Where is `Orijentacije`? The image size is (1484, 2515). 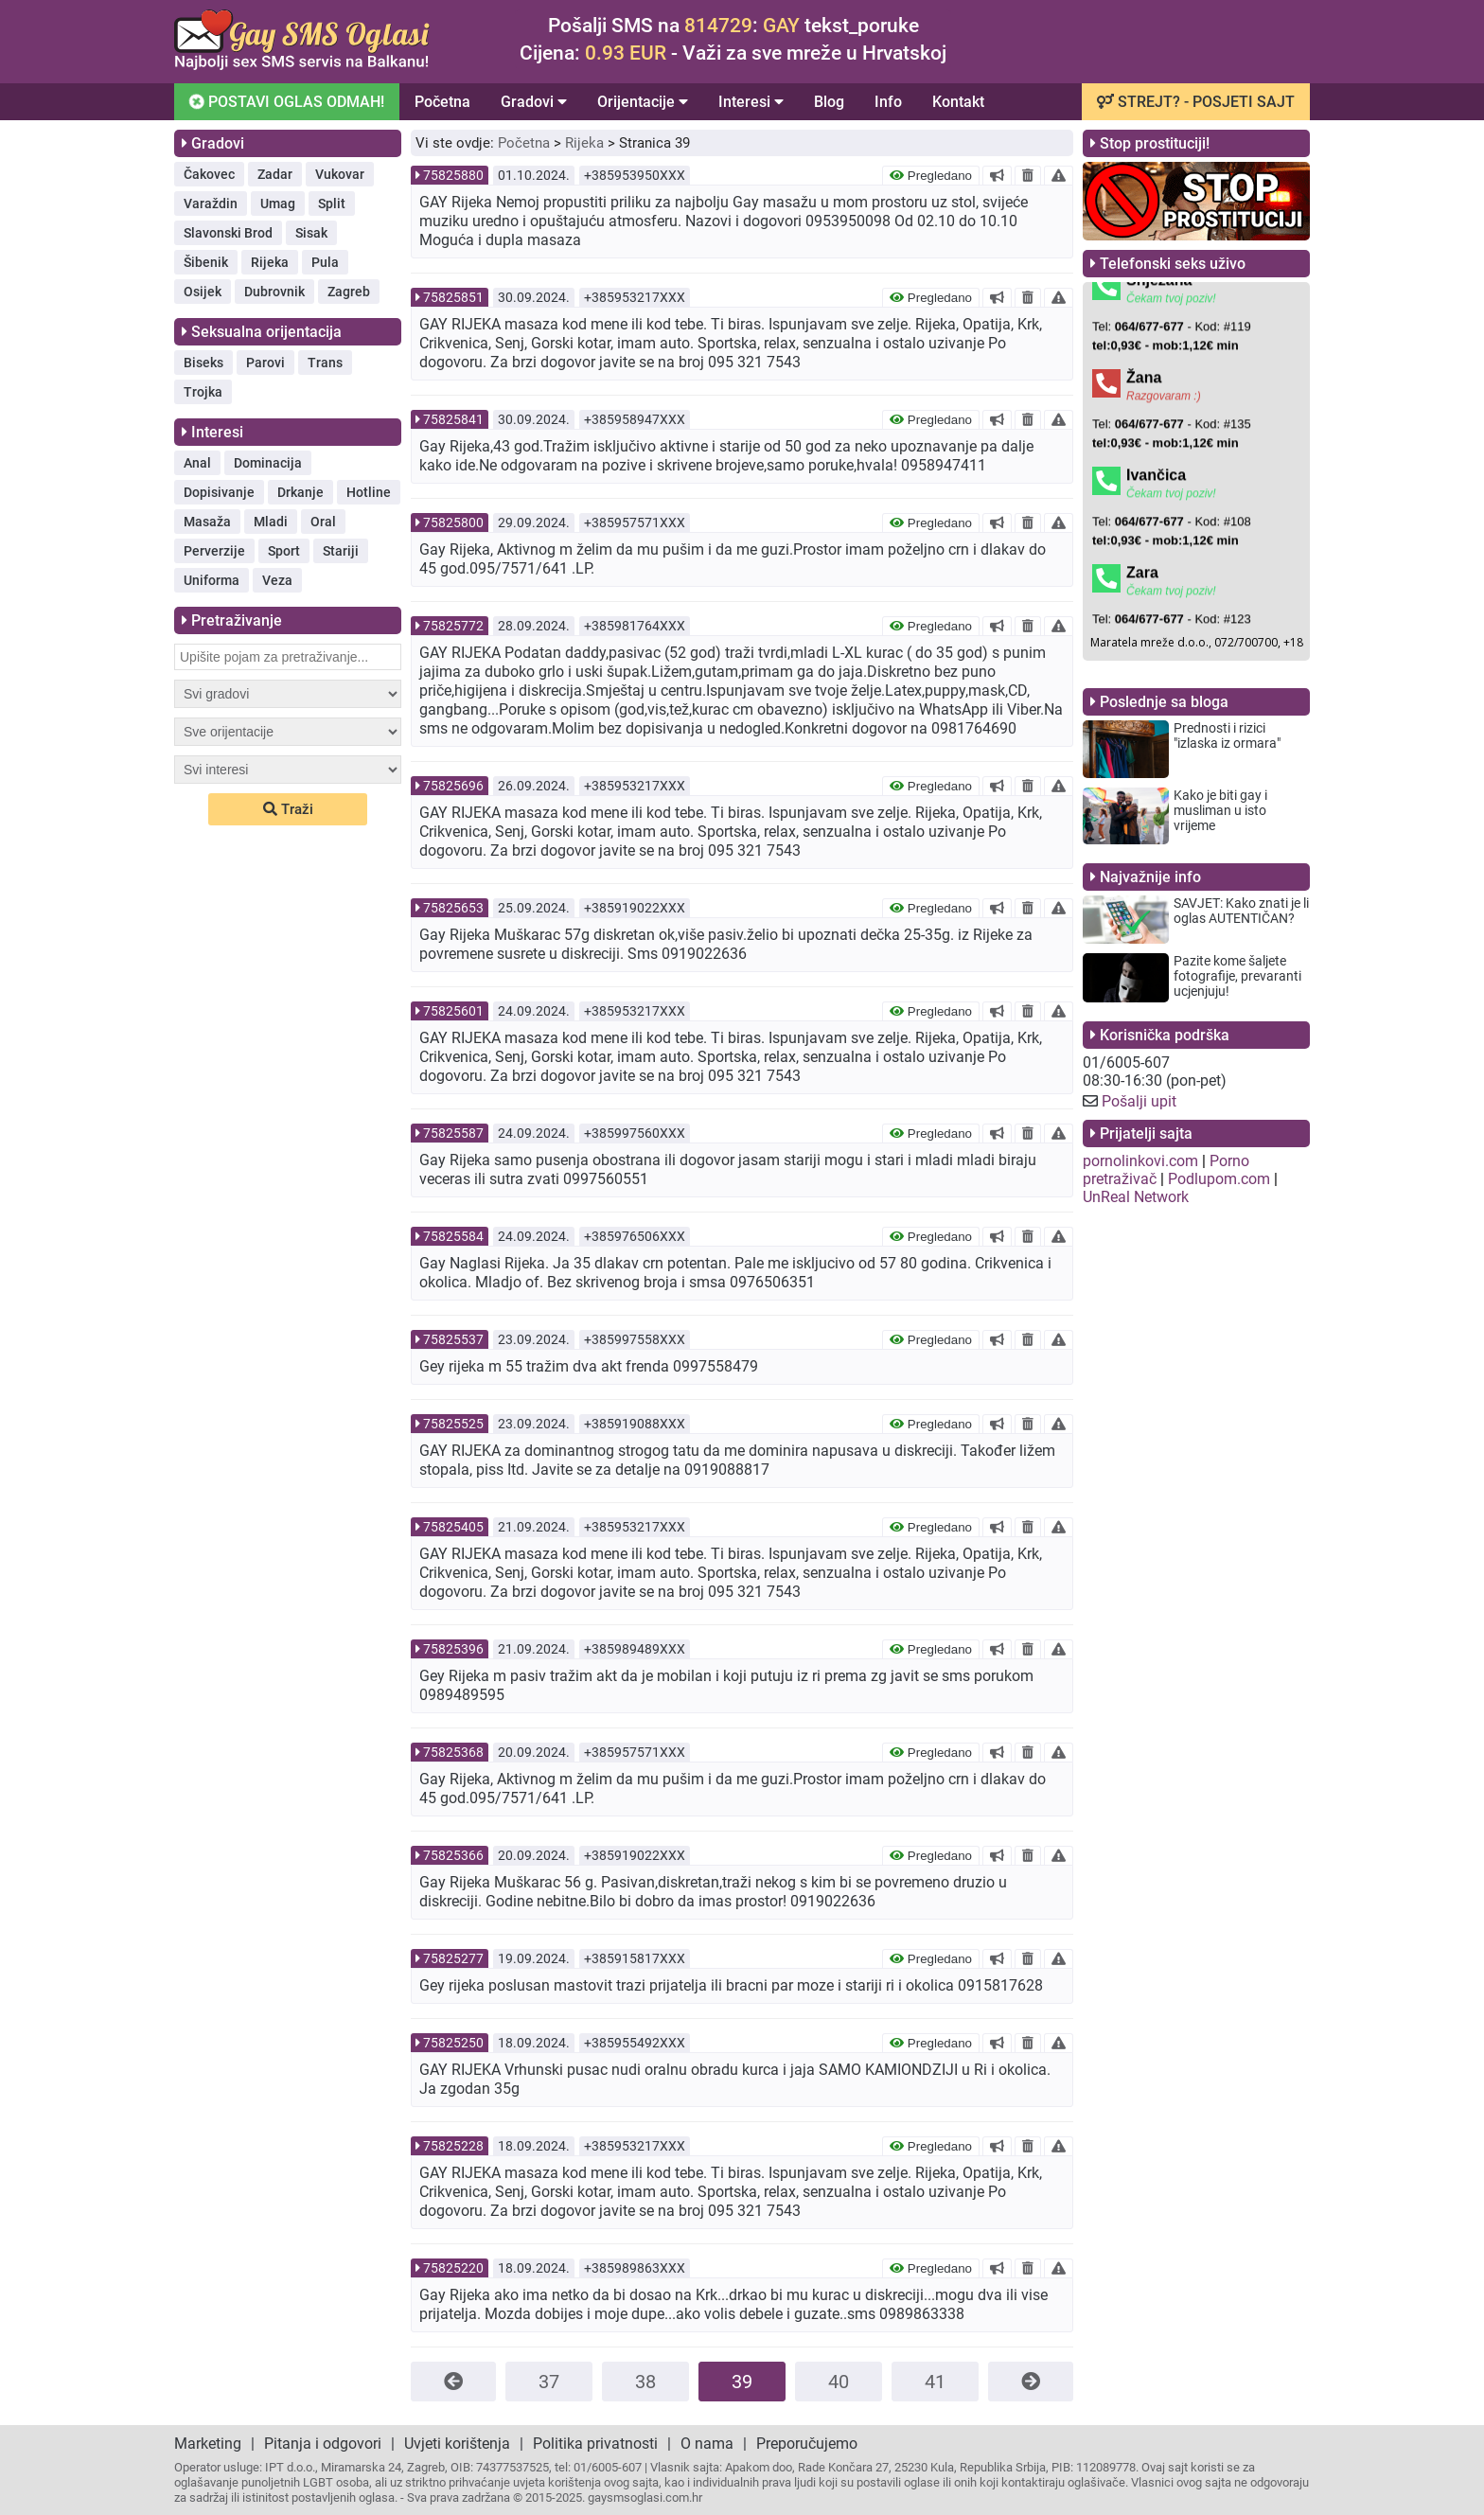 Orijentacije is located at coordinates (642, 102).